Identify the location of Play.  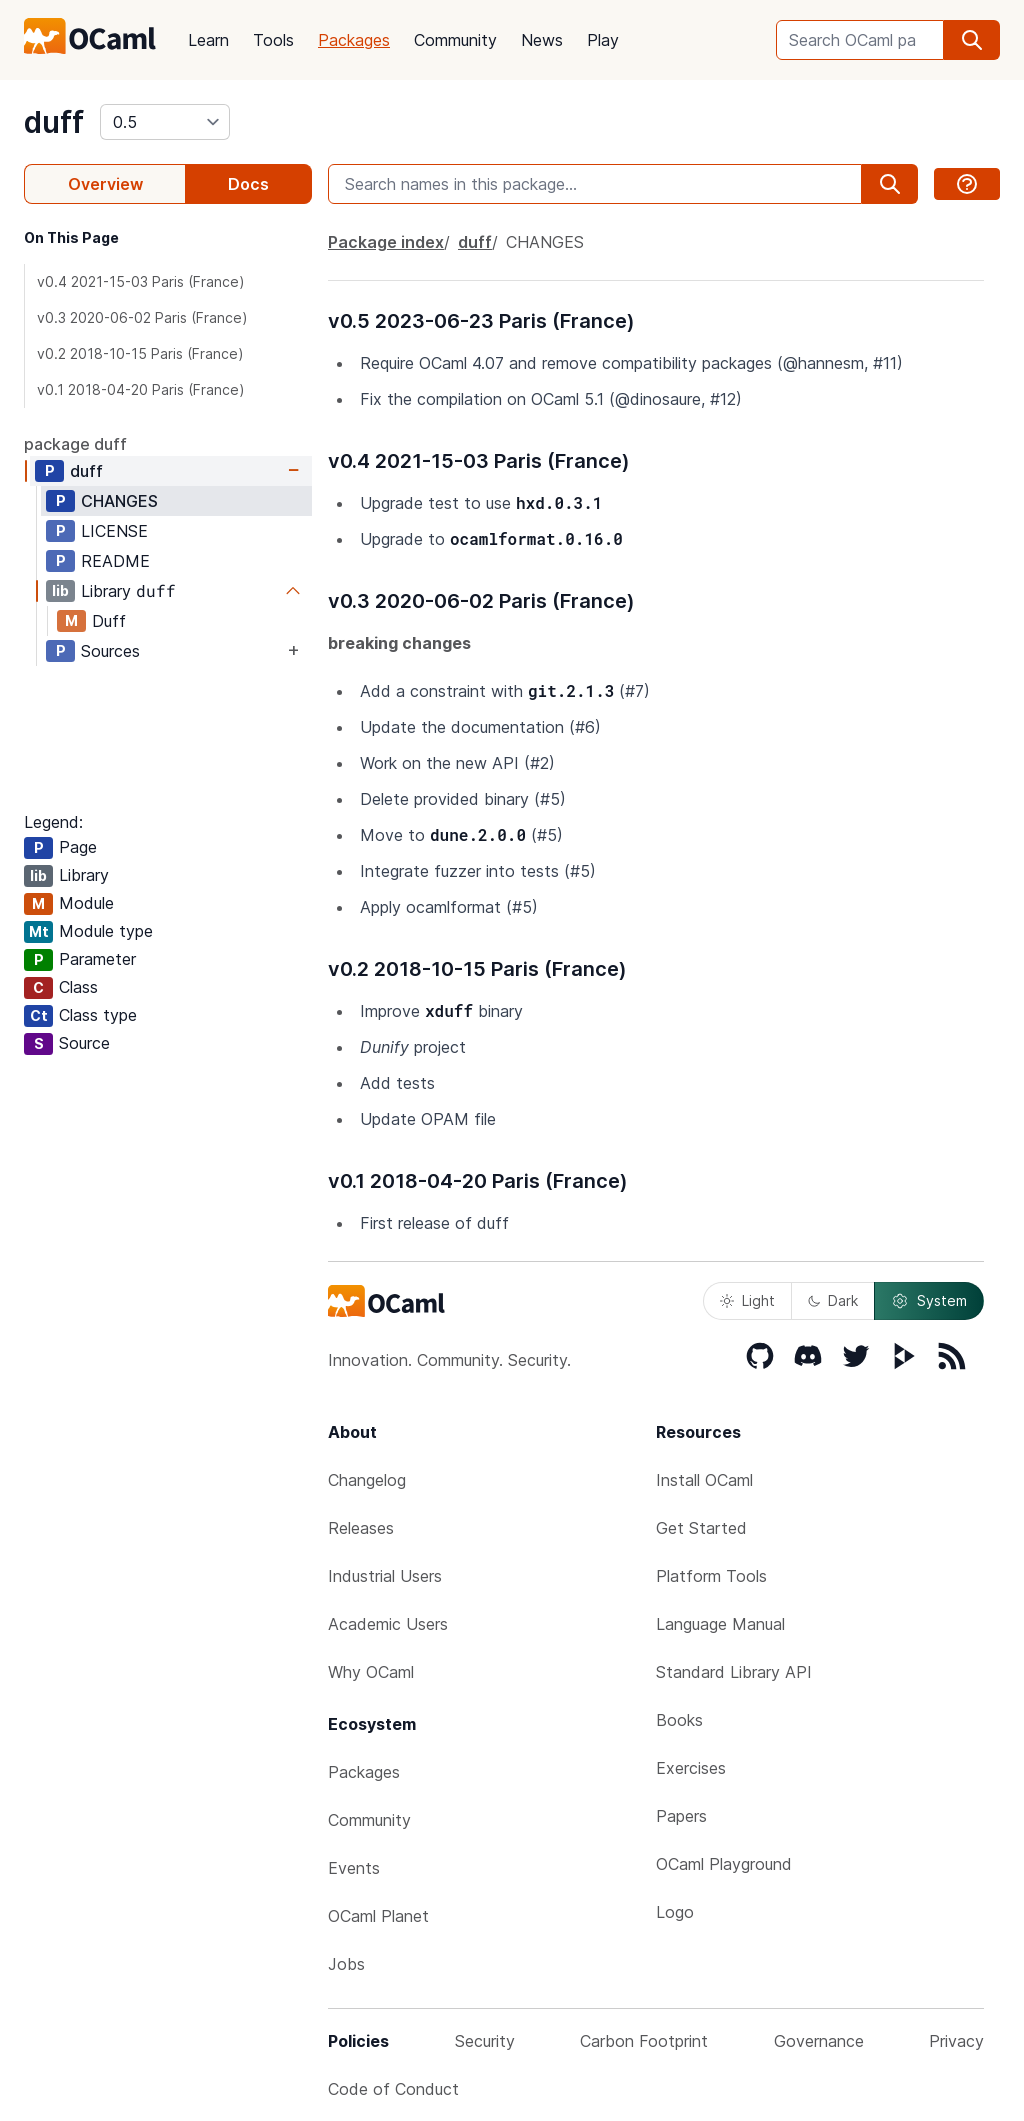
(603, 40).